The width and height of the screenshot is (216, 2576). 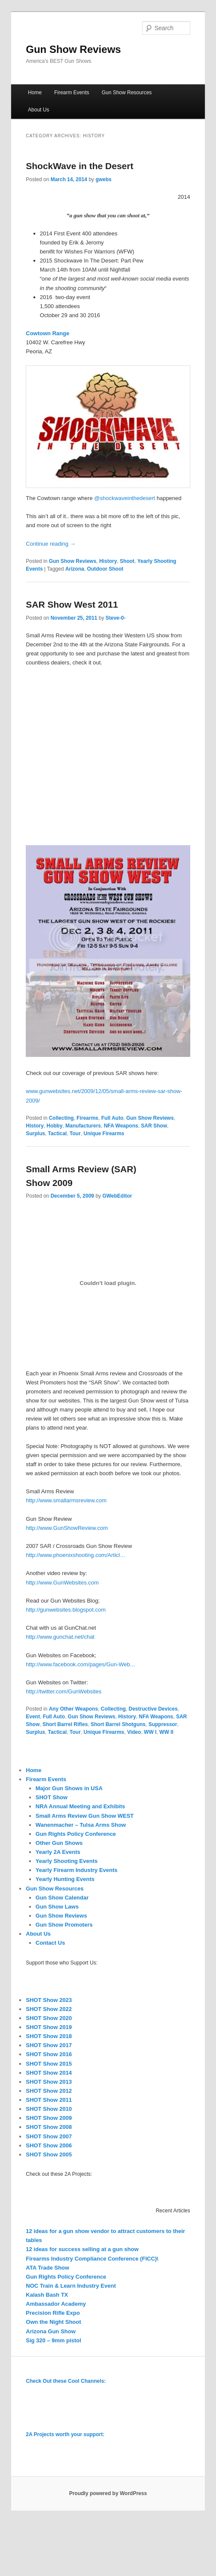 What do you see at coordinates (62, 1582) in the screenshot?
I see `http://www.GunWebsites.com` at bounding box center [62, 1582].